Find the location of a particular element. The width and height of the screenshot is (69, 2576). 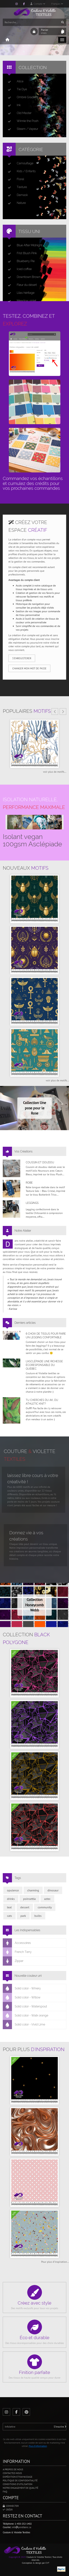

Collection is located at coordinates (33, 67).